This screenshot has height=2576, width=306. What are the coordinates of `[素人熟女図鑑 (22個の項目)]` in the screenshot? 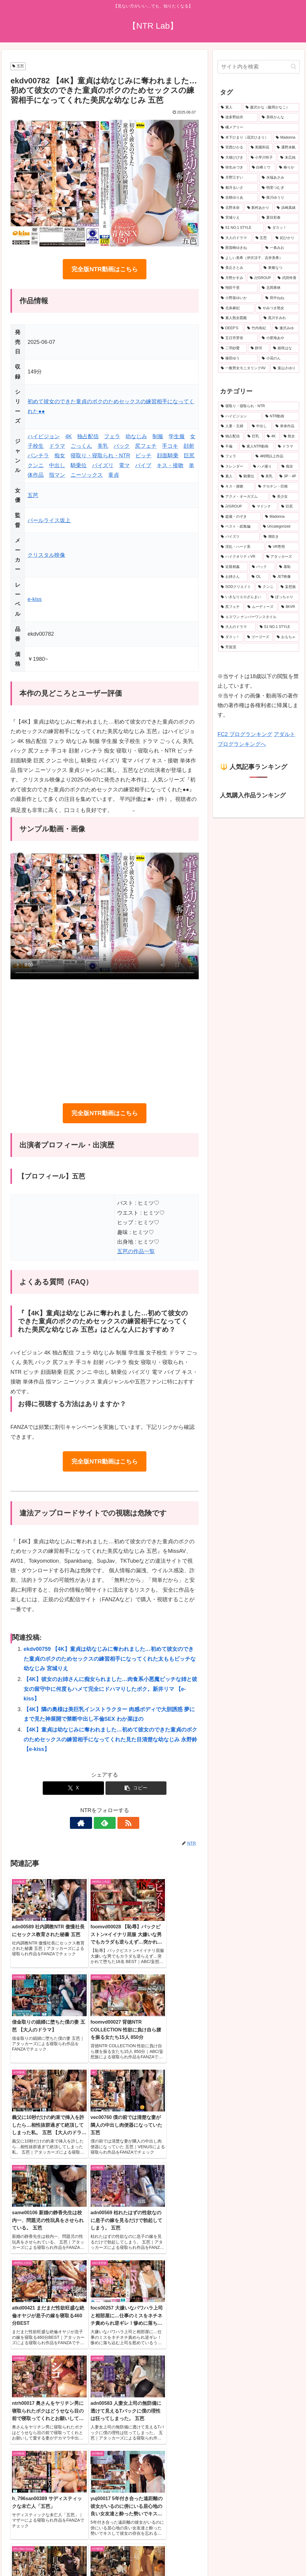 It's located at (239, 318).